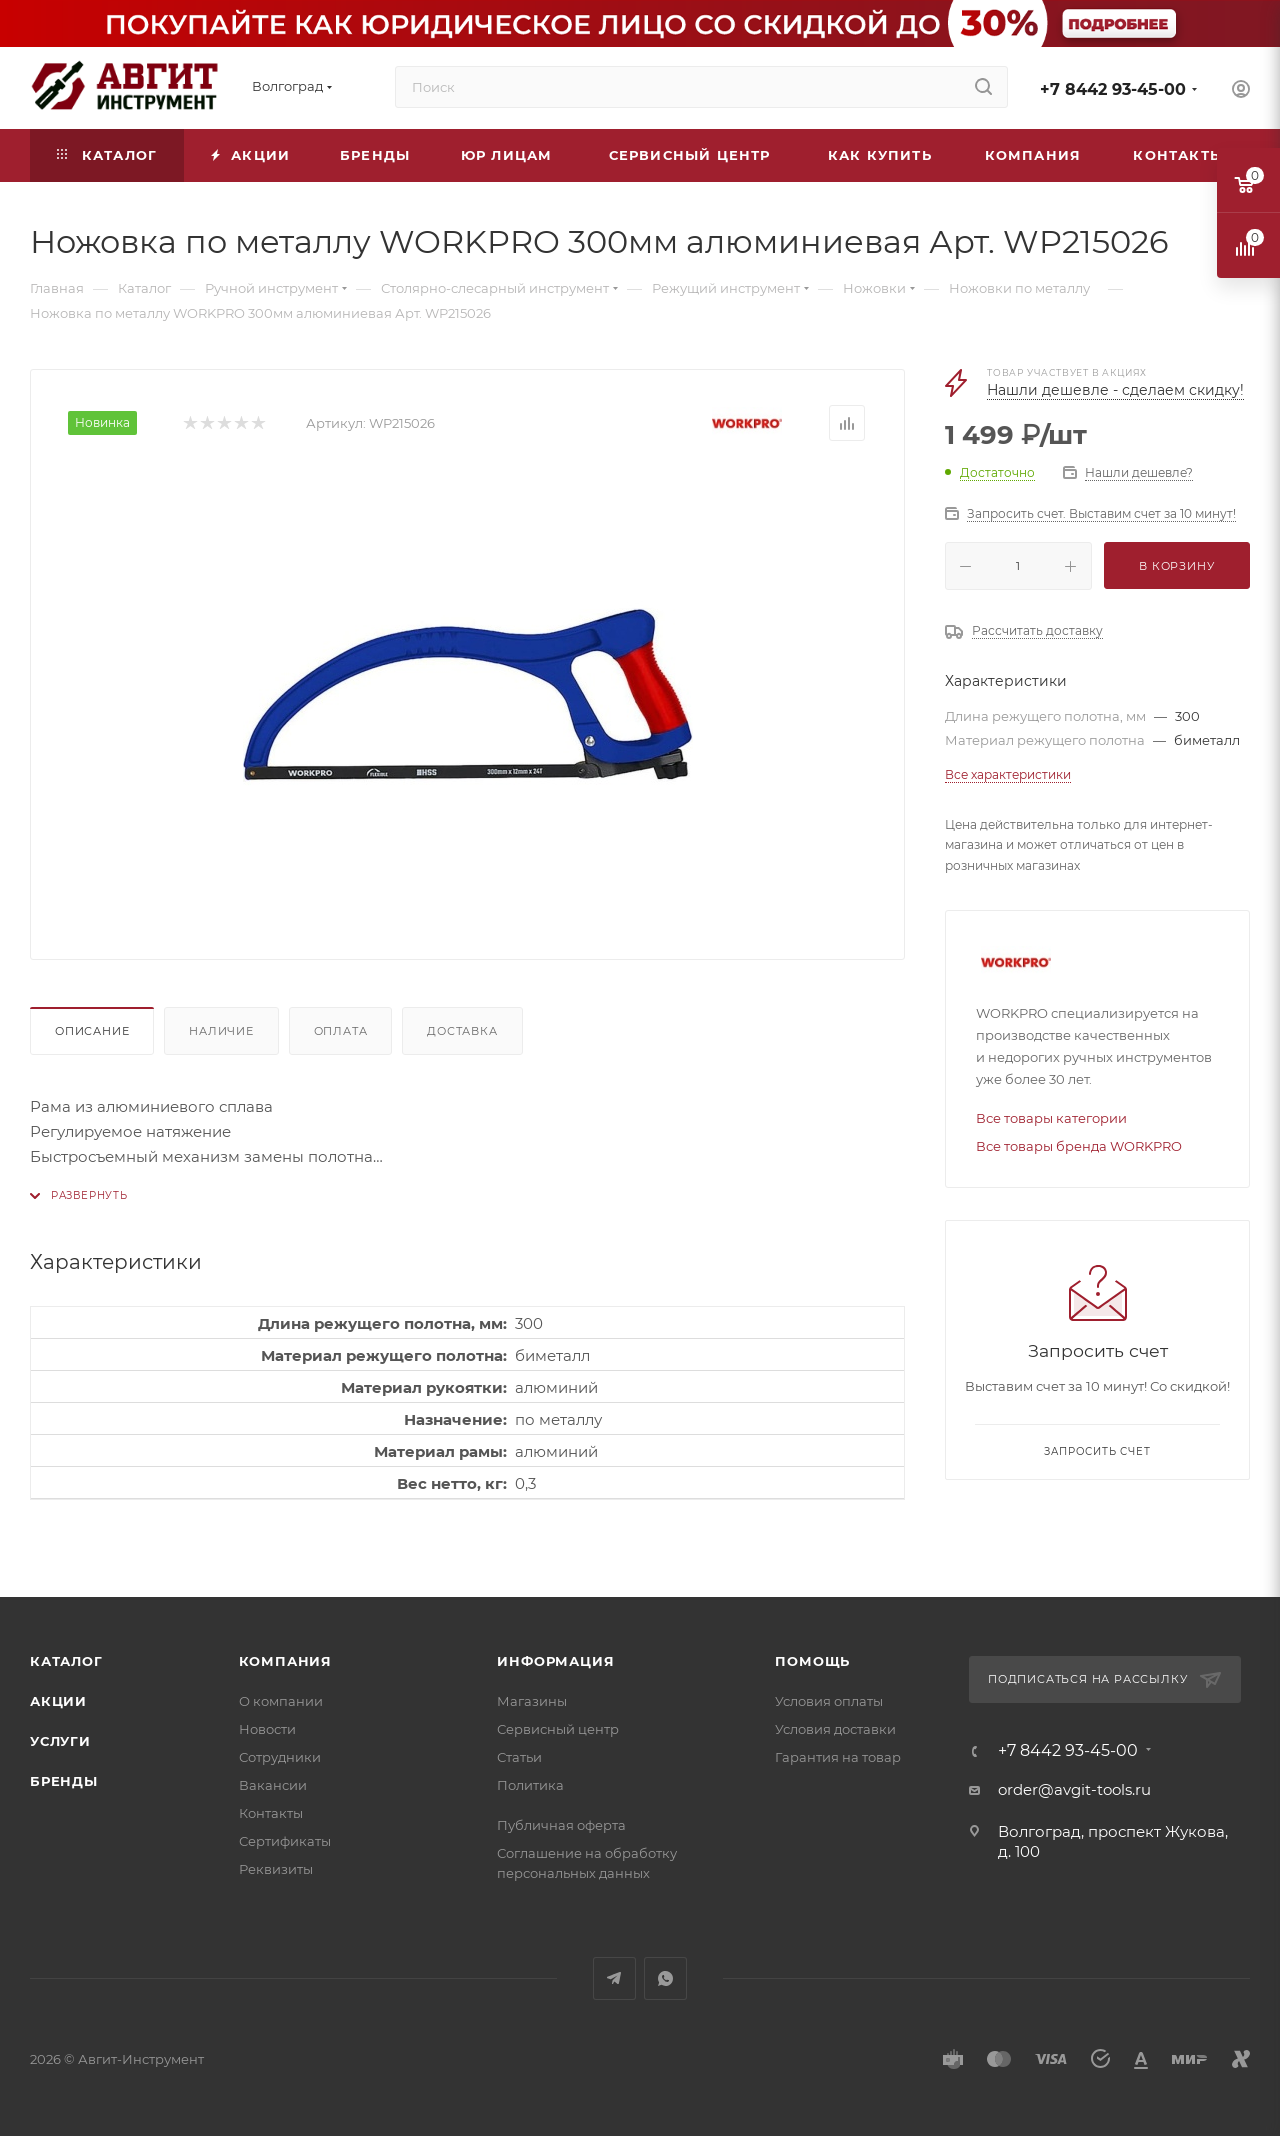 The image size is (1280, 2136). I want to click on Доставка, so click(462, 1031).